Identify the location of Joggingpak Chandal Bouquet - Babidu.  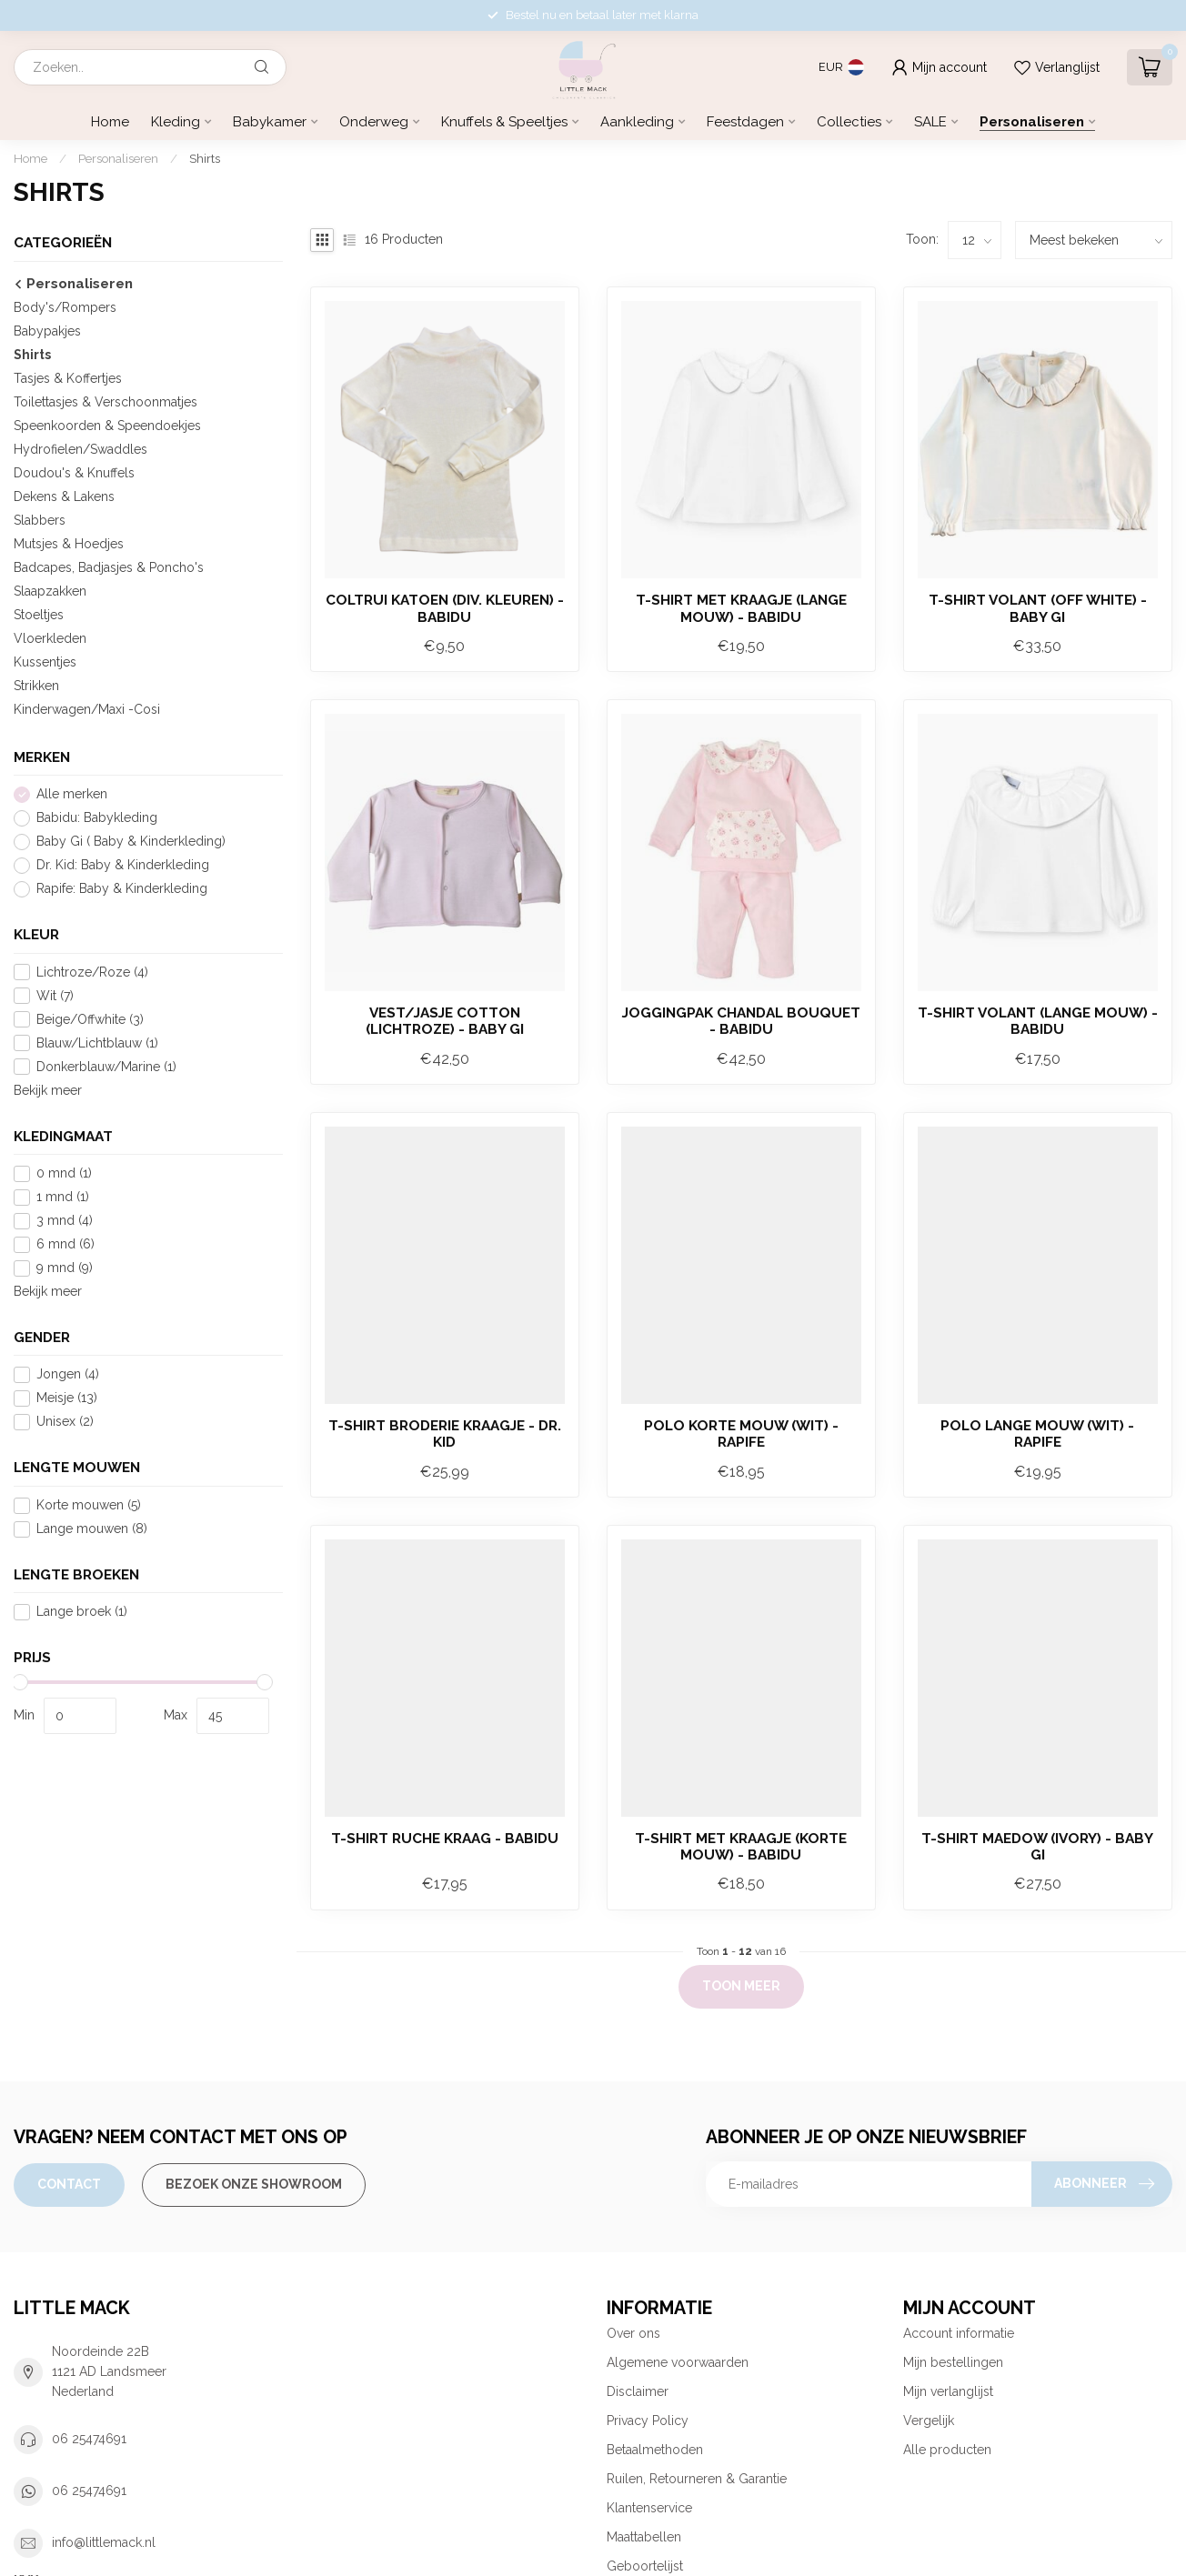
(741, 1021).